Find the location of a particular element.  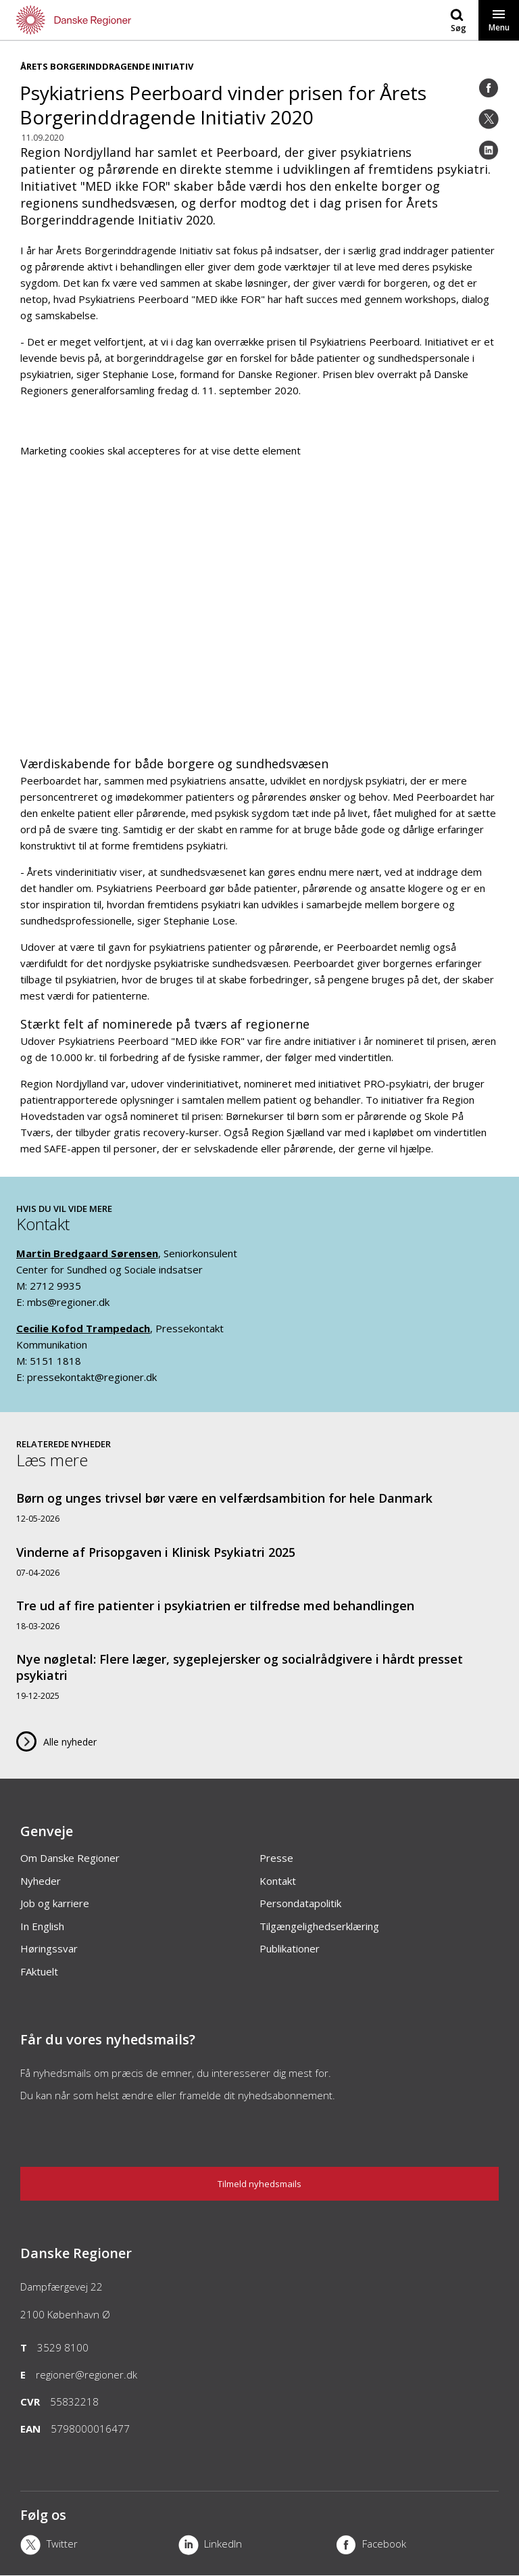

[X] is located at coordinates (99, 2546).